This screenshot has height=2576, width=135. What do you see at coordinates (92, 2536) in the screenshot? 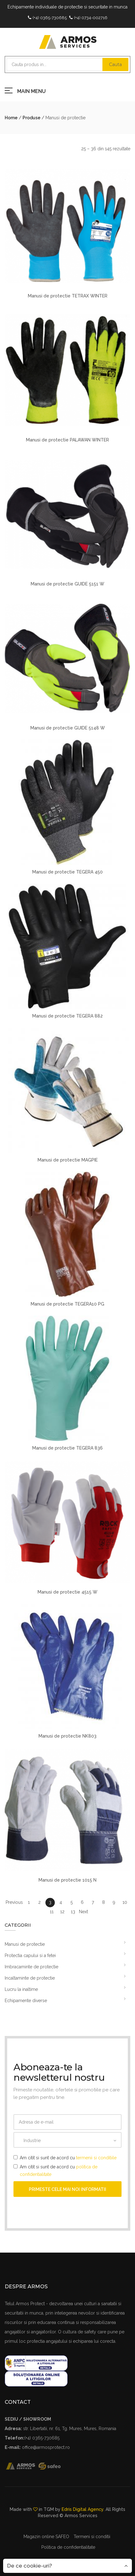
I see `Termeni si conditii` at bounding box center [92, 2536].